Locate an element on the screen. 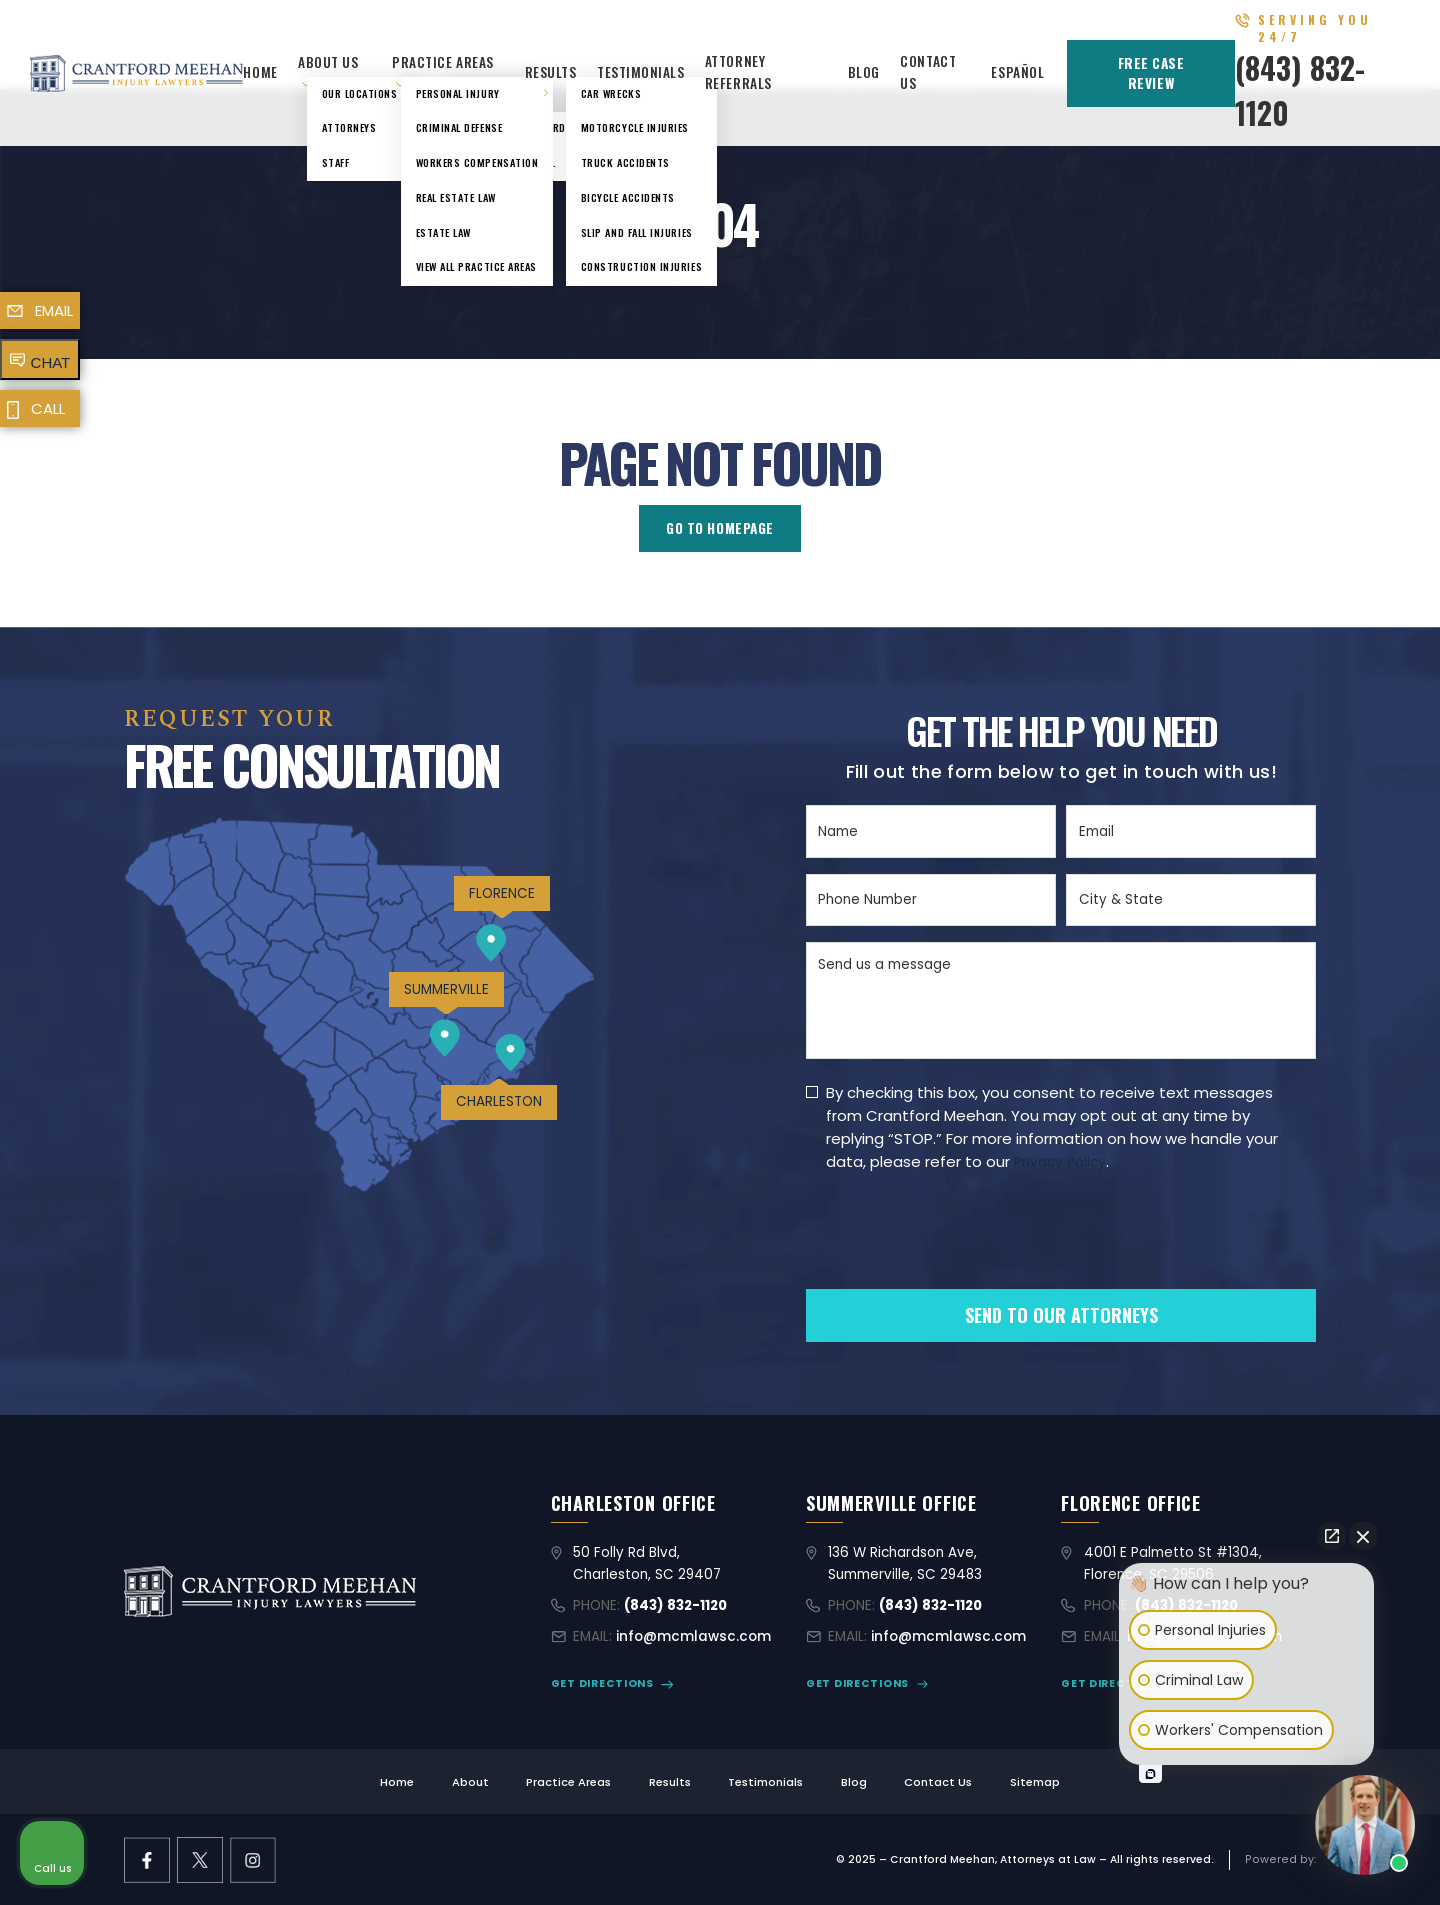 This screenshot has height=1905, width=1440. SUMMERVILLE is located at coordinates (446, 989).